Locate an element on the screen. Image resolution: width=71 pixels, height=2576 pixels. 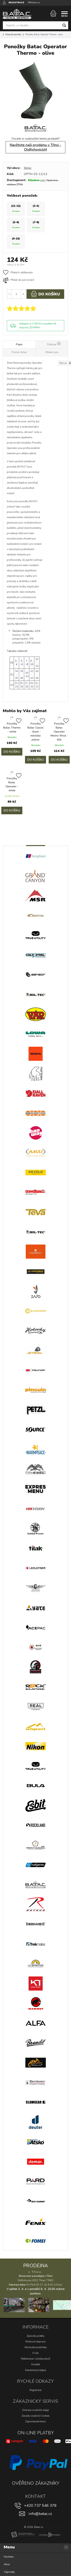
(9-10) is located at coordinates (16, 241).